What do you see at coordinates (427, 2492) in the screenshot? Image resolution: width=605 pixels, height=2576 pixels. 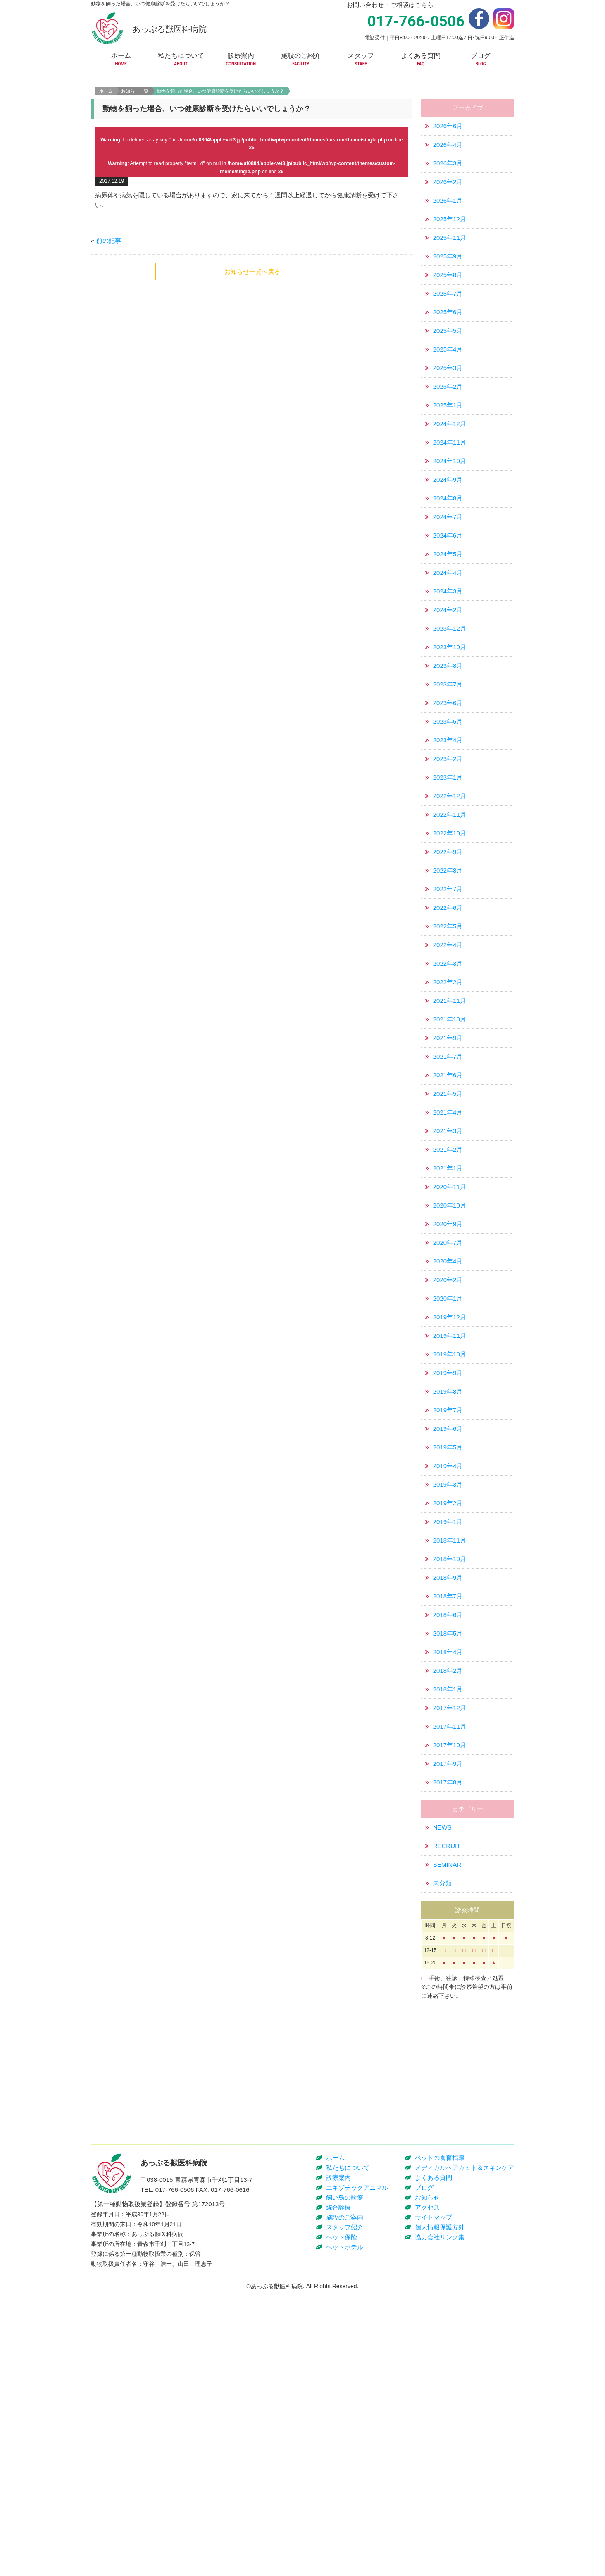 I see `アクセス` at bounding box center [427, 2492].